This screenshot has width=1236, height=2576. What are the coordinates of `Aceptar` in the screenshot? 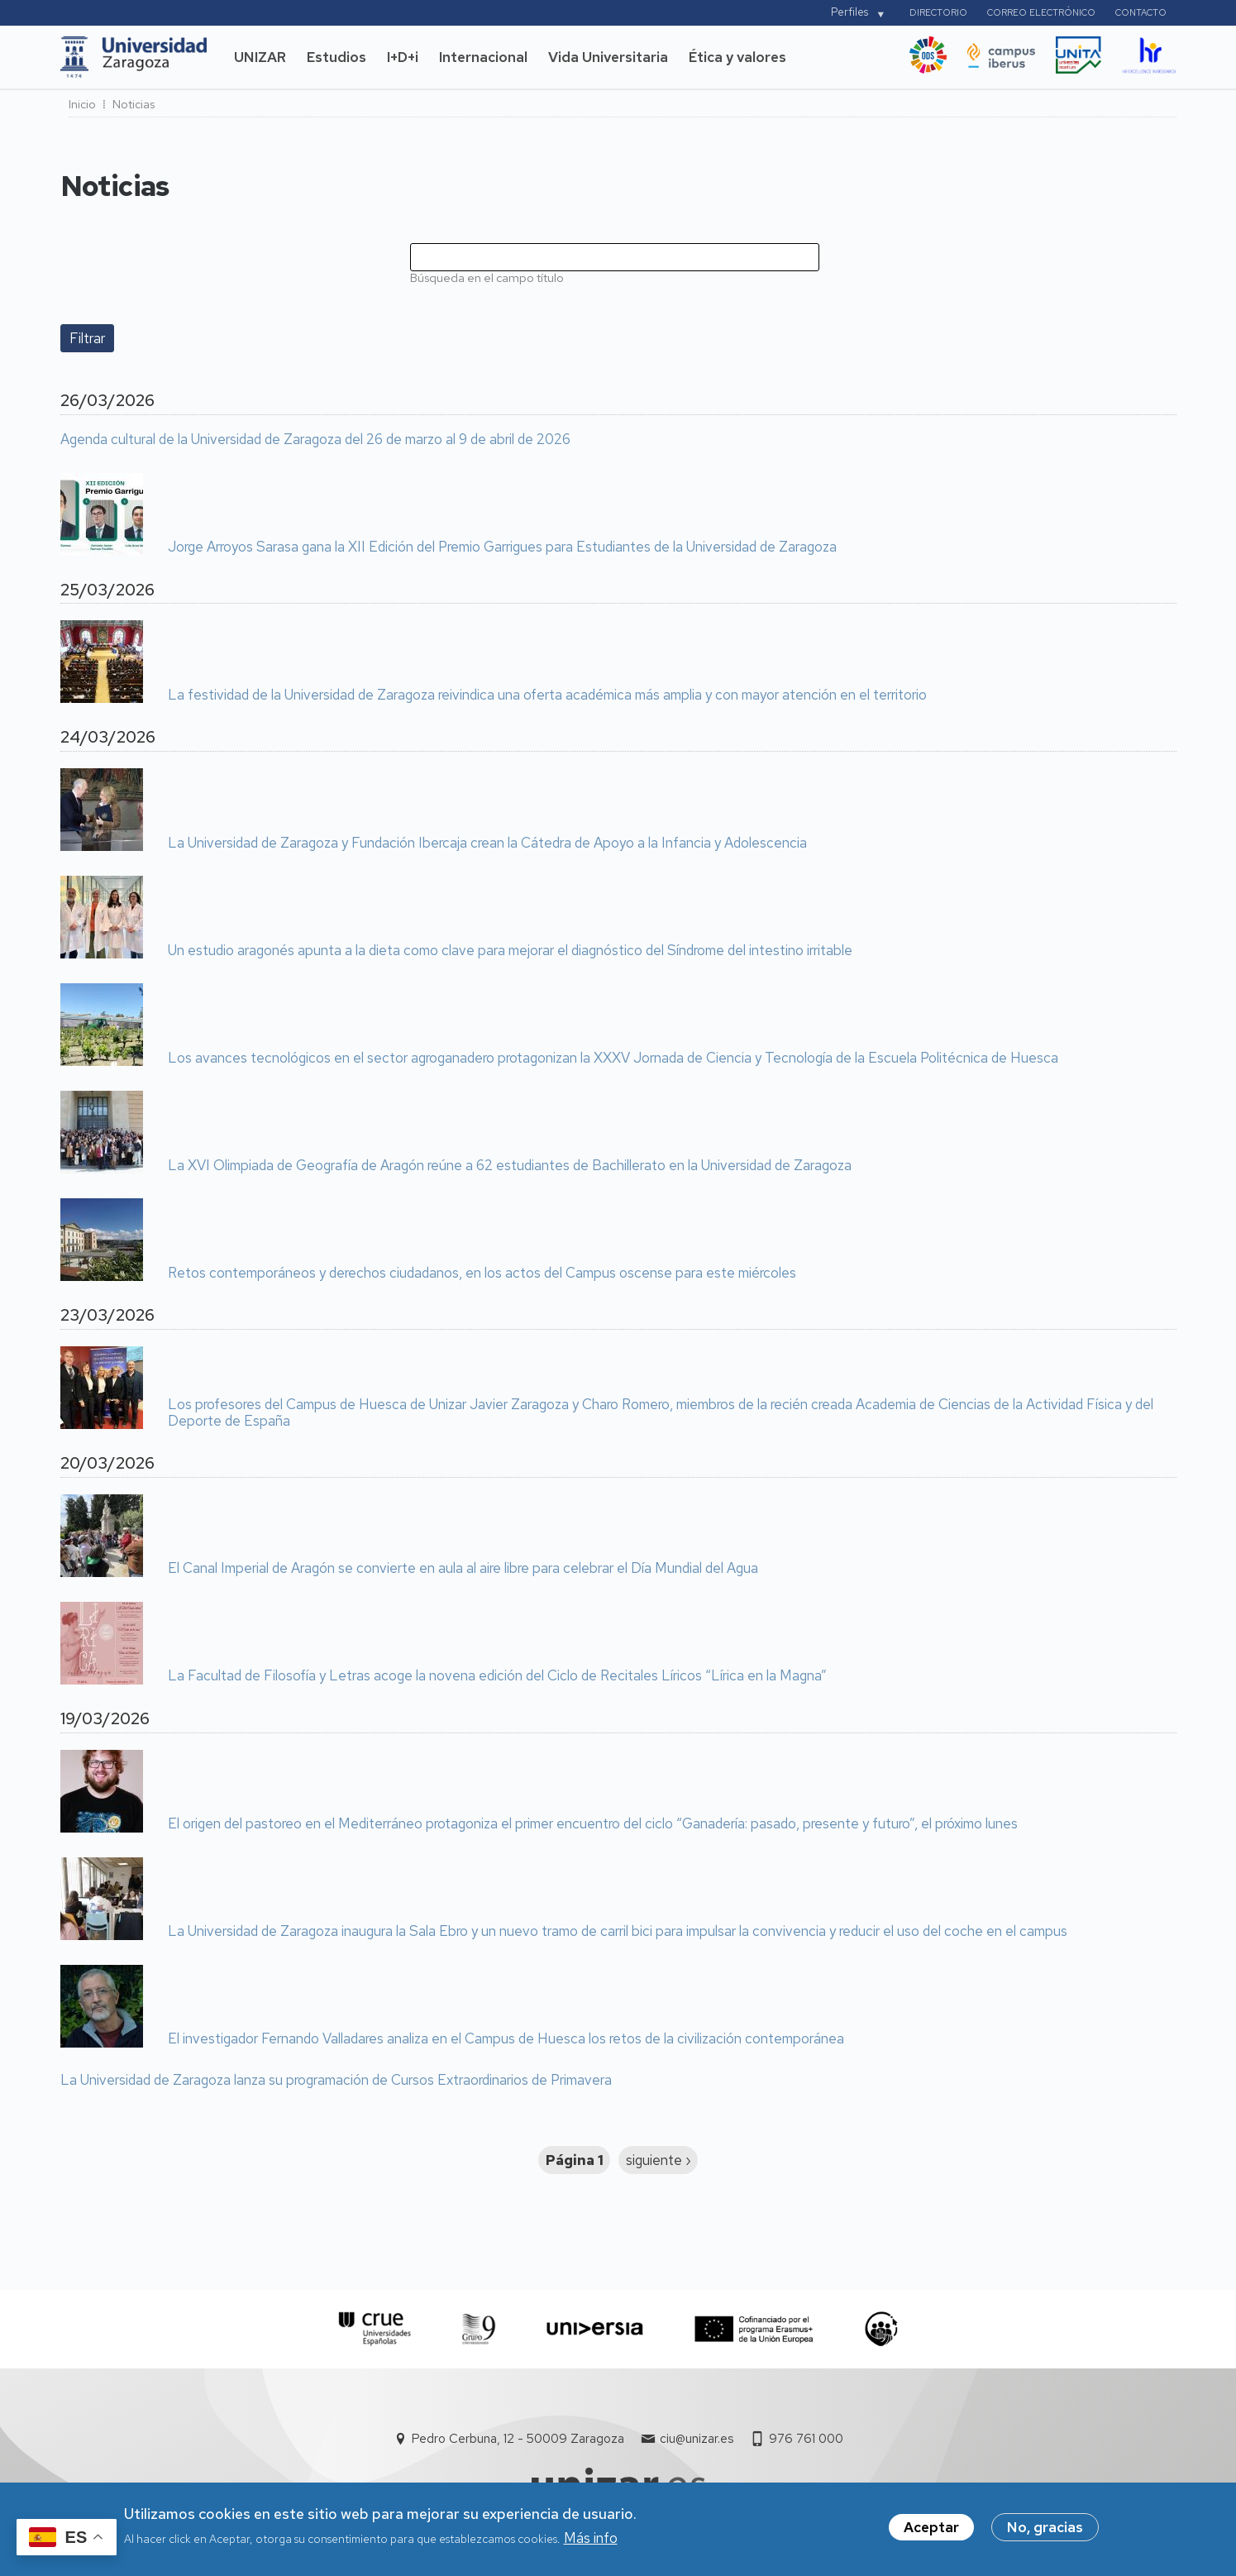 It's located at (931, 2532).